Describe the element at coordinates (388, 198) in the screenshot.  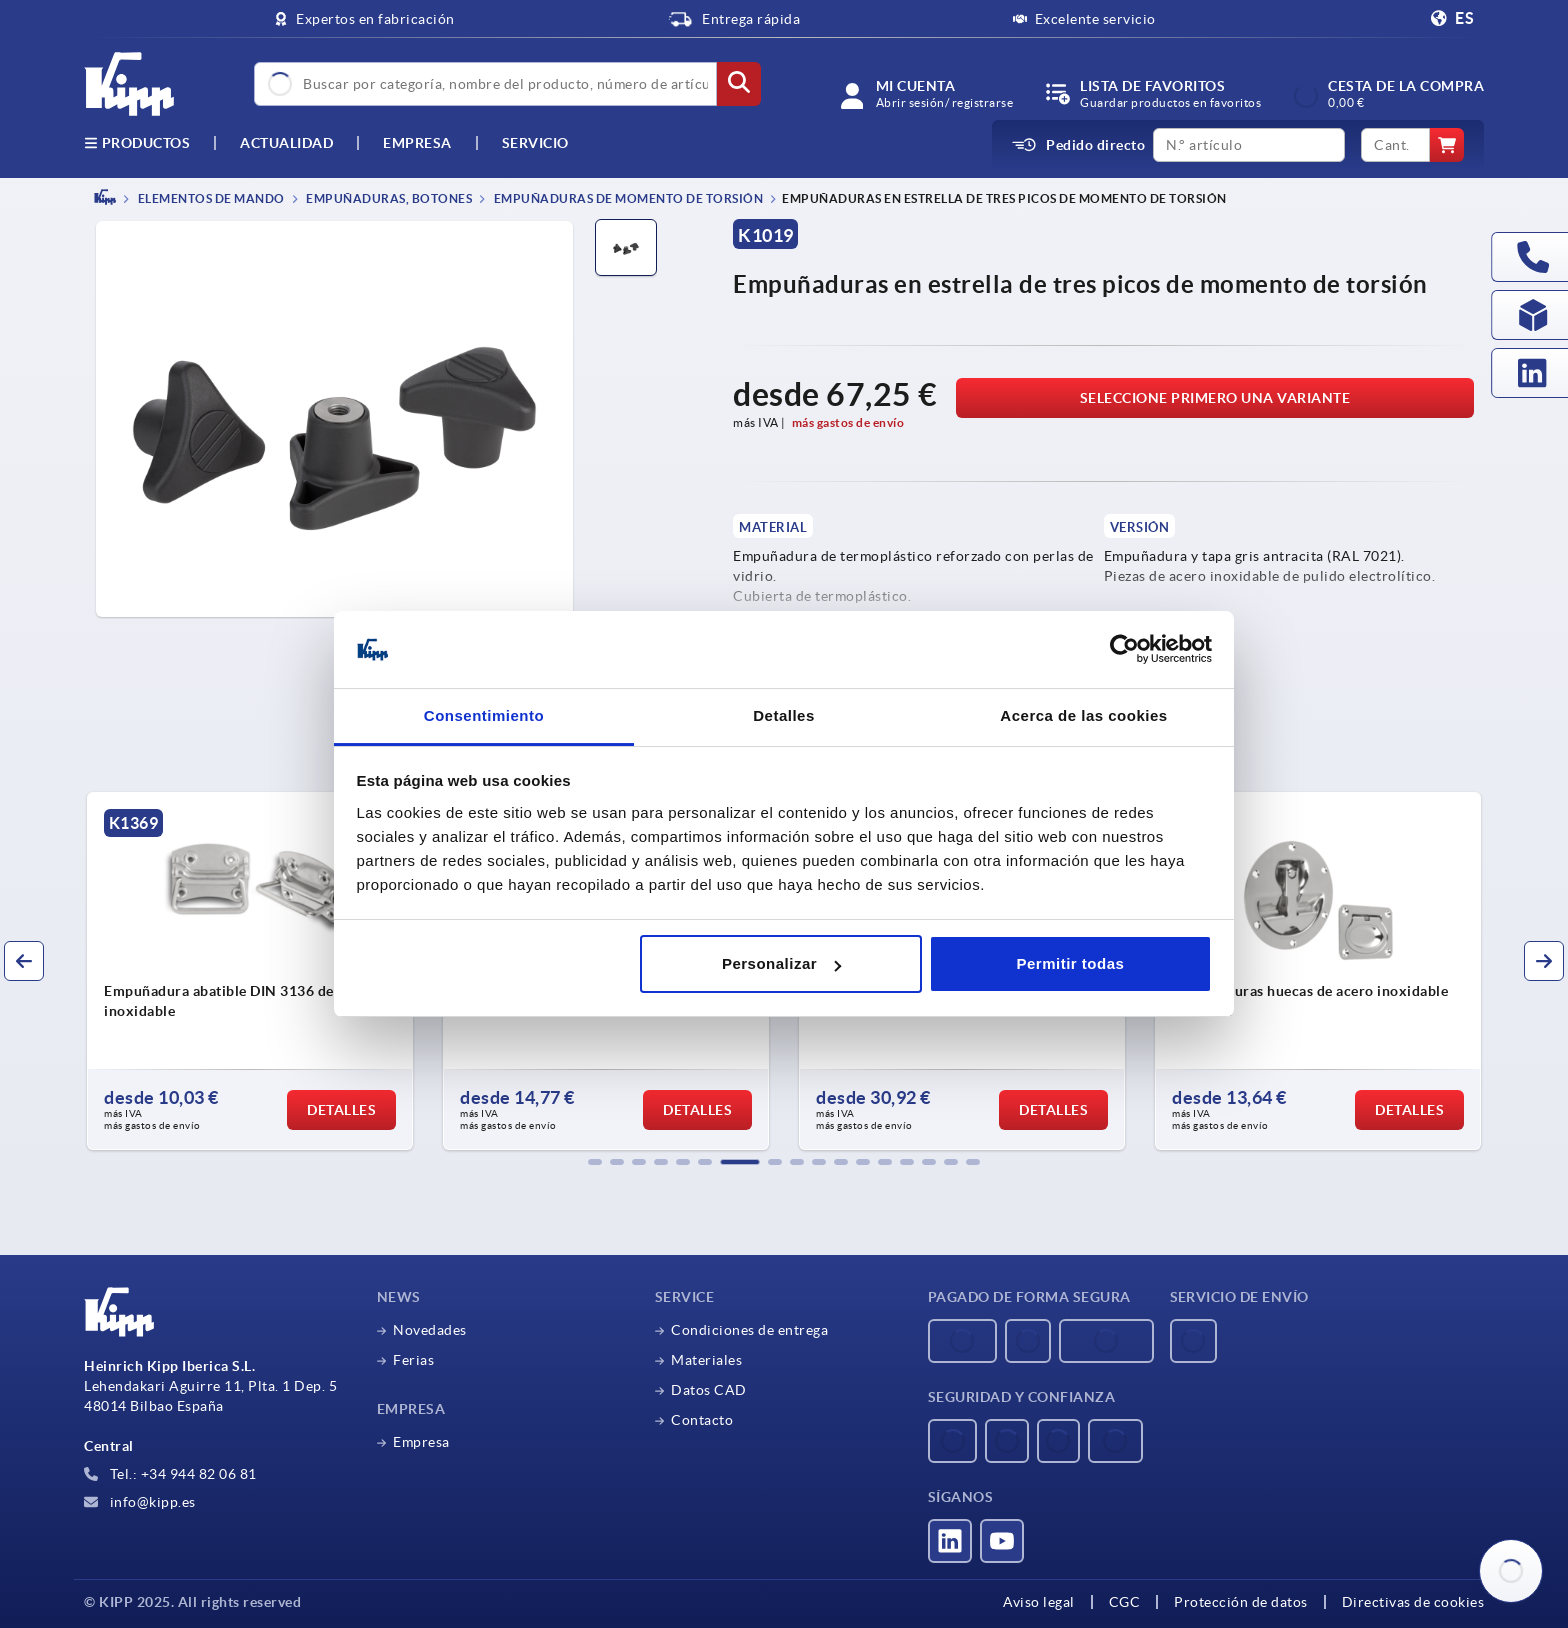
I see `Empuñaduras, botones` at that location.